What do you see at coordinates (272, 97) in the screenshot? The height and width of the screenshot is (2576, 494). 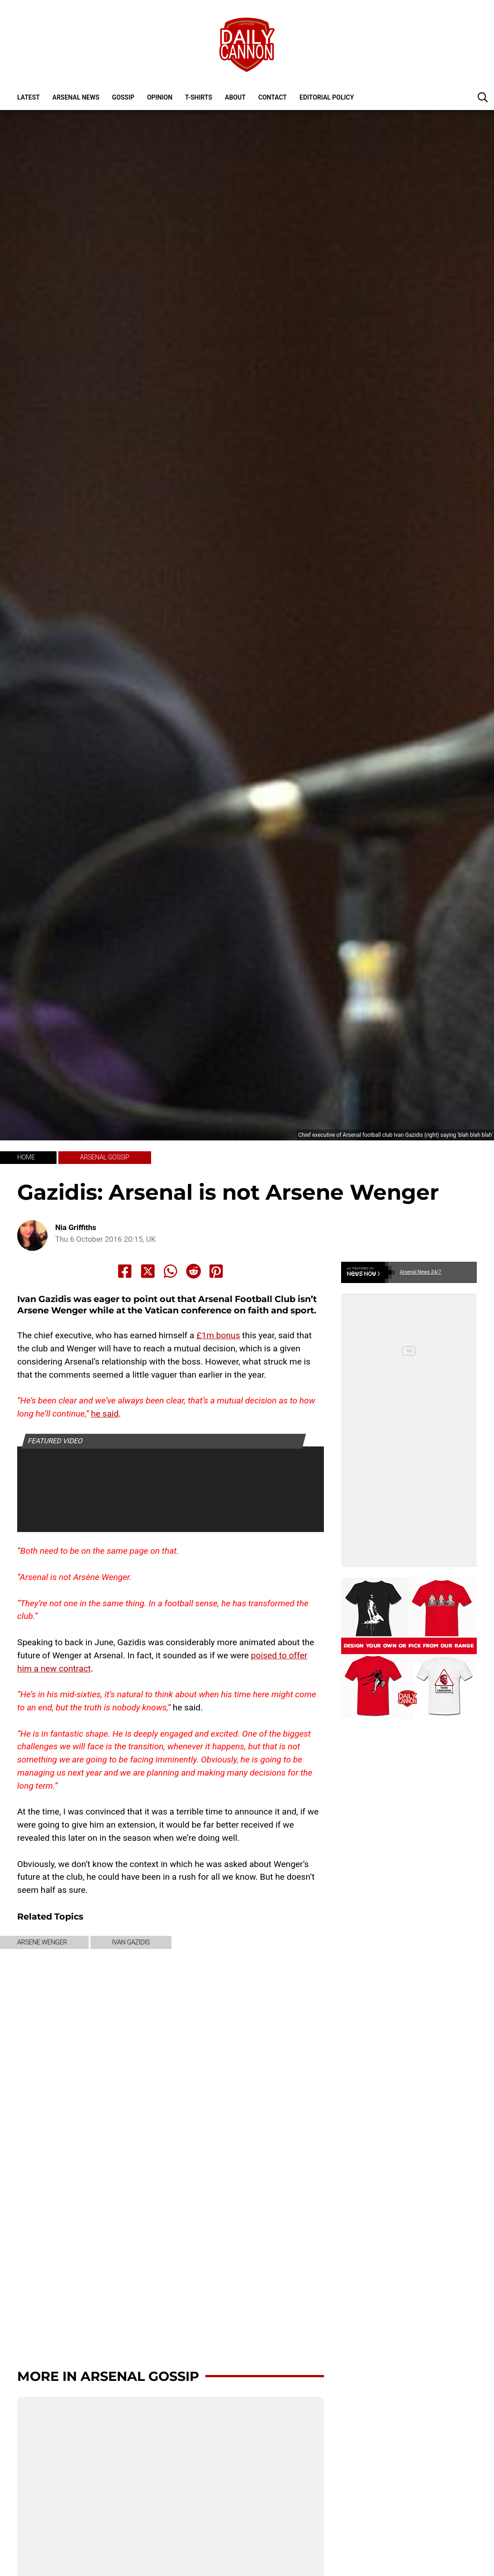 I see `Contact` at bounding box center [272, 97].